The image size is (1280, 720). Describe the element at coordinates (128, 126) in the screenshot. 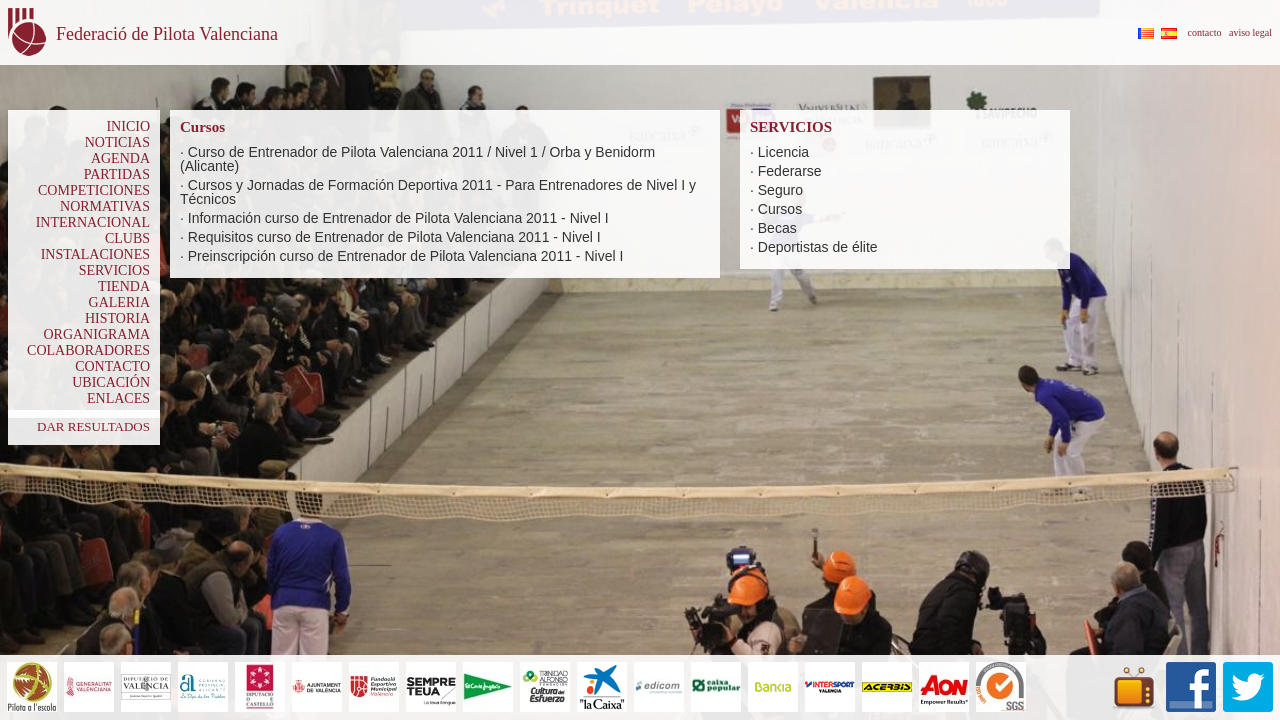

I see `INICIO` at that location.